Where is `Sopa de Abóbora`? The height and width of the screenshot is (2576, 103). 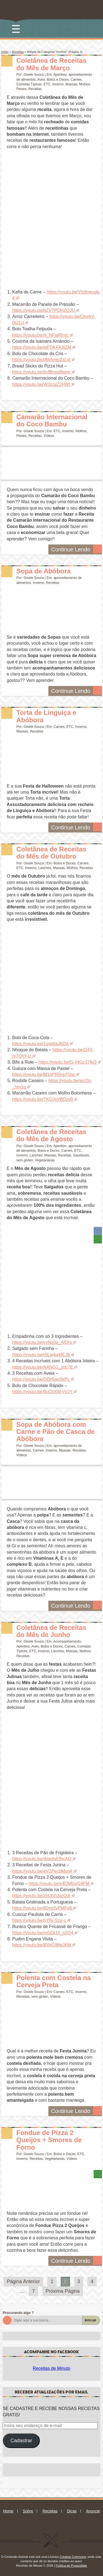
Sopa de Abóbora is located at coordinates (43, 571).